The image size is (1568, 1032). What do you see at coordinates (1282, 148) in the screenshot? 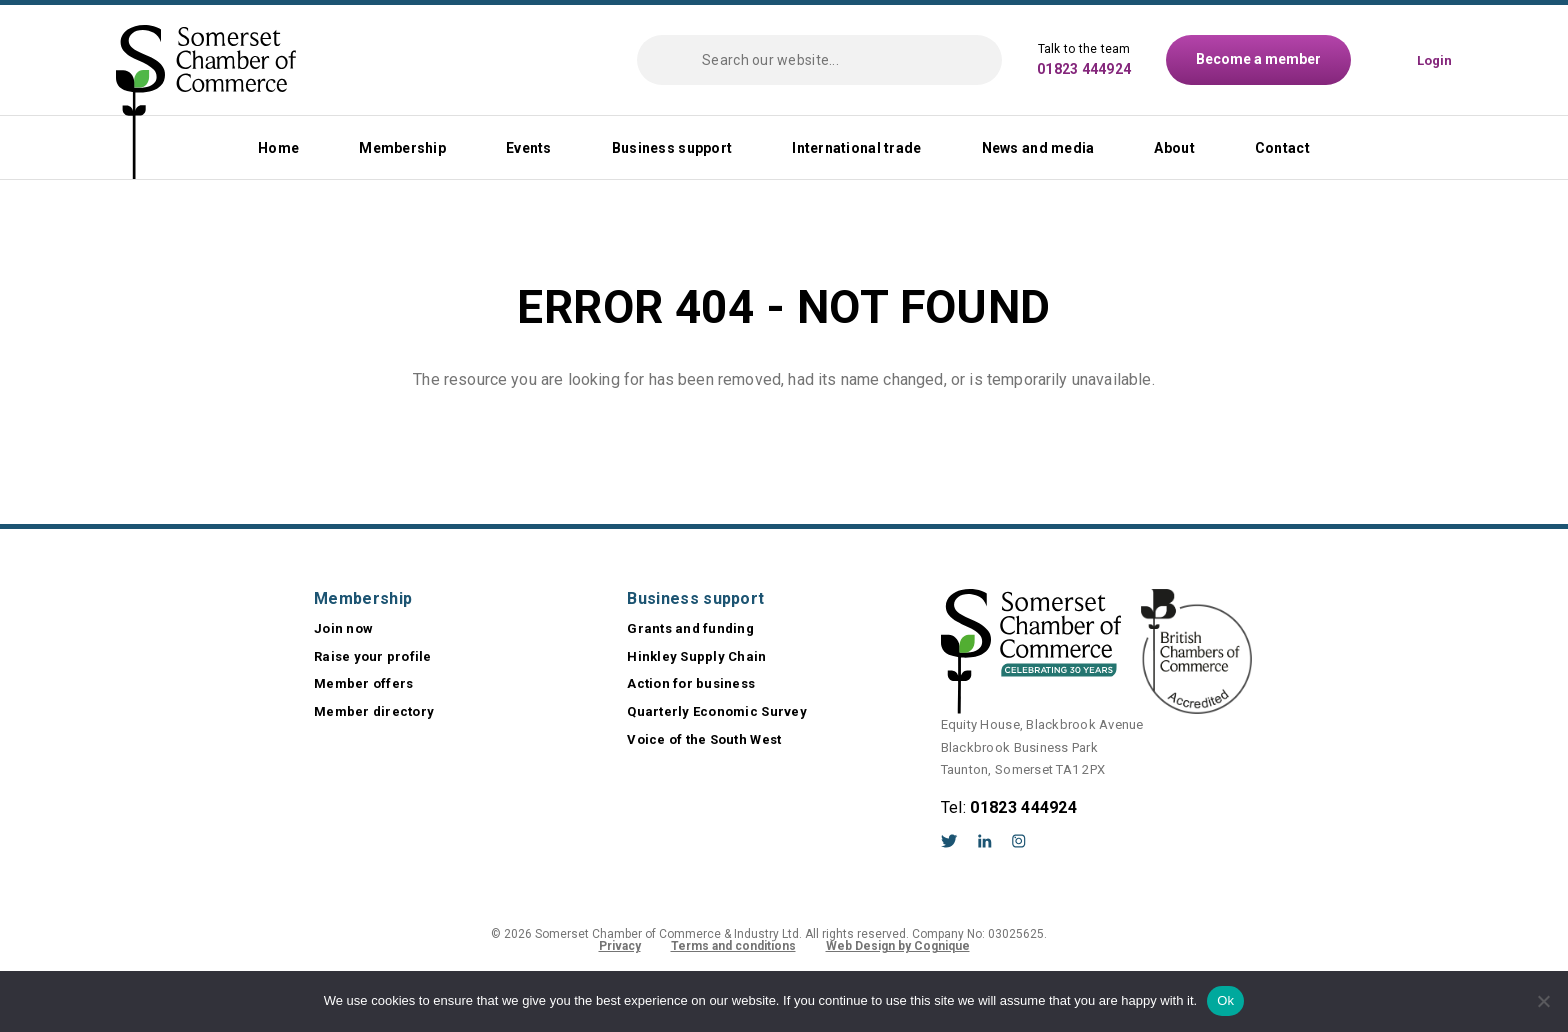
I see `Contact` at bounding box center [1282, 148].